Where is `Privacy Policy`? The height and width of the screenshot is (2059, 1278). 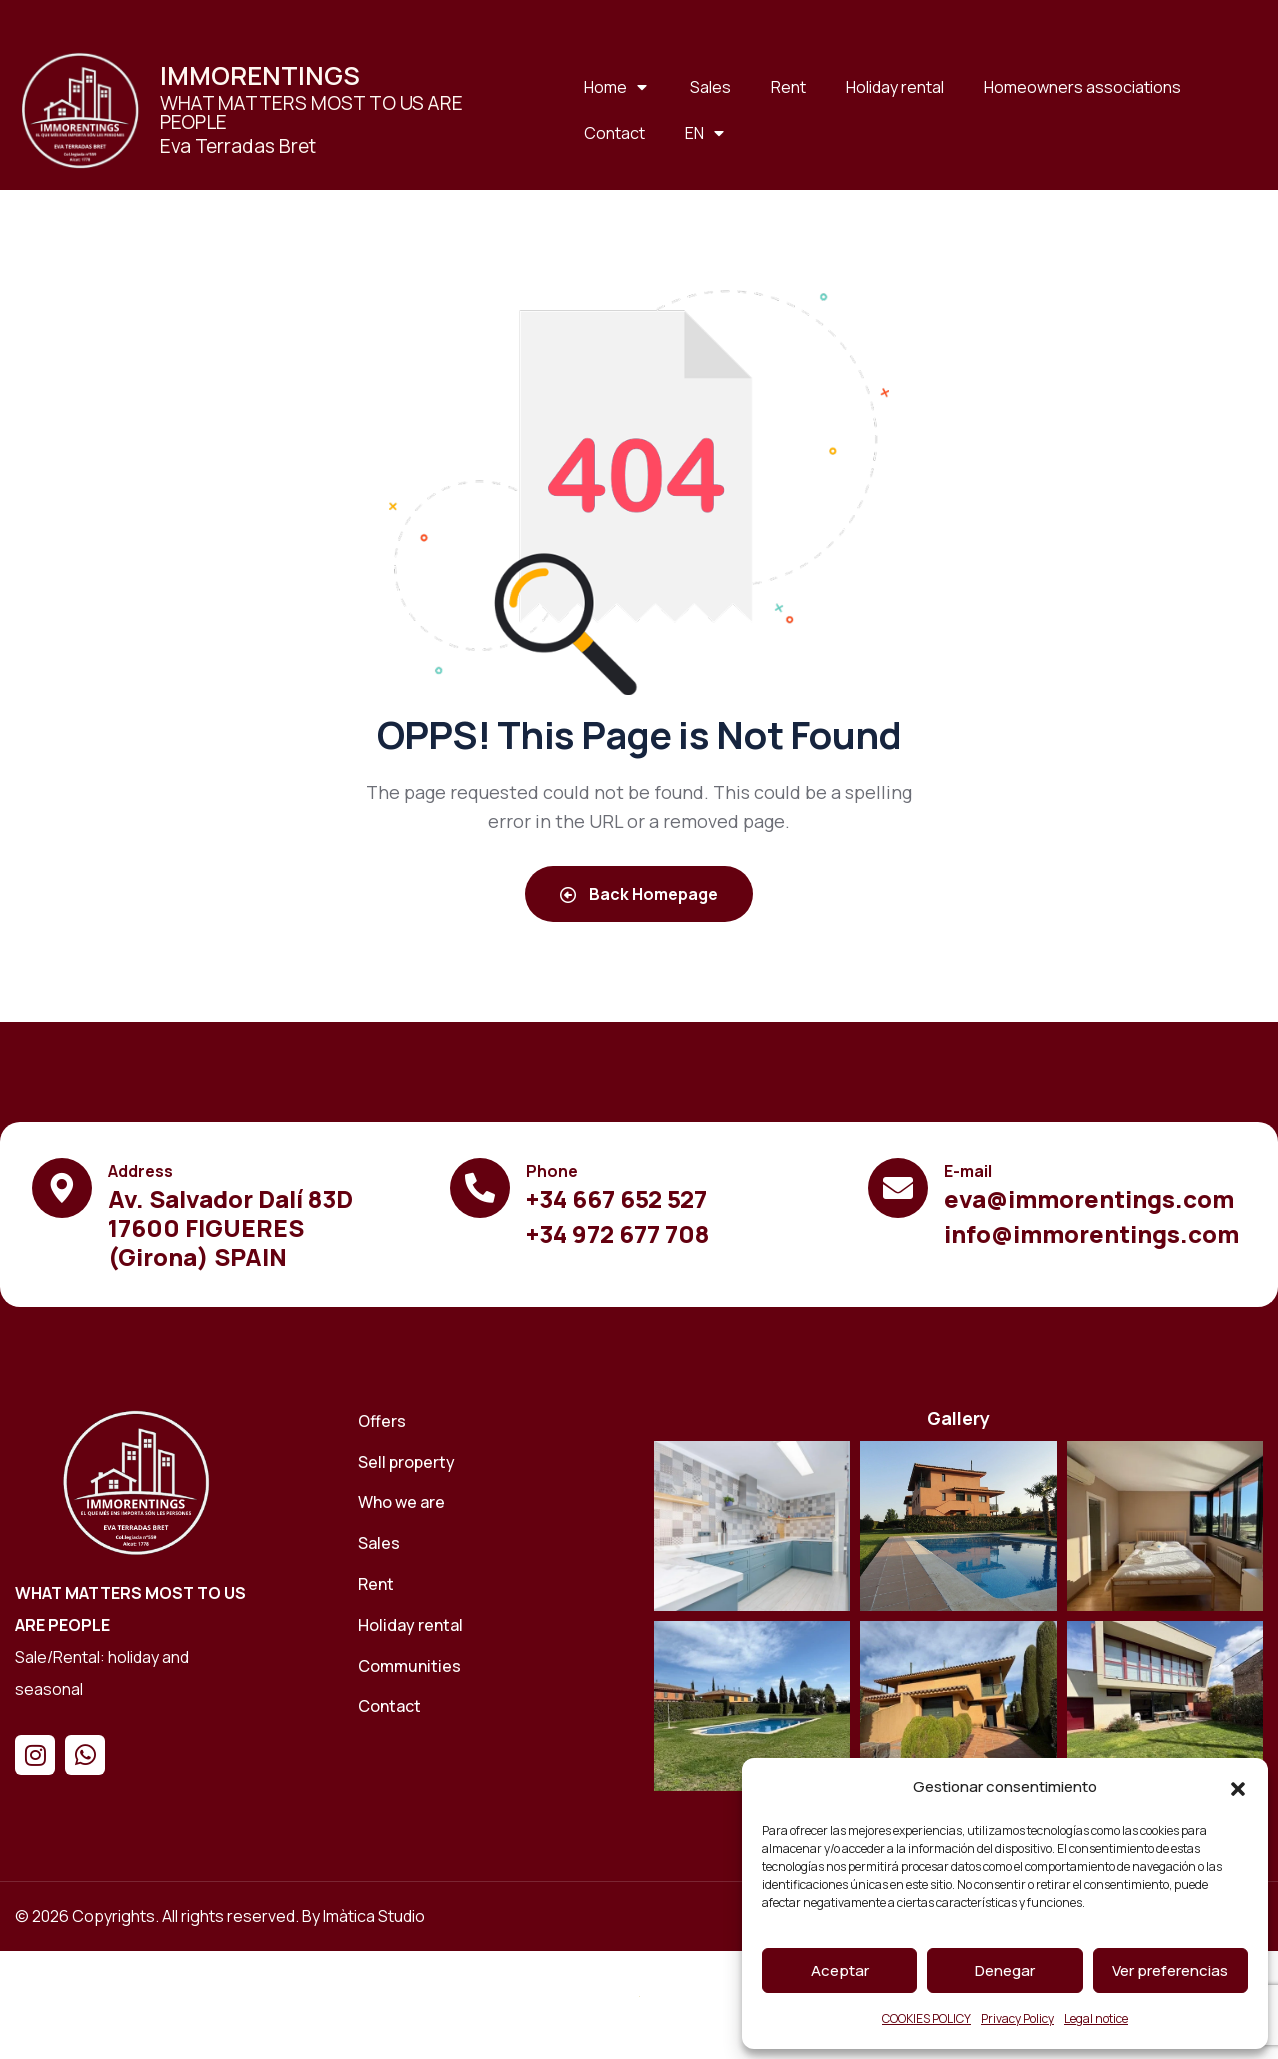 Privacy Policy is located at coordinates (1017, 2018).